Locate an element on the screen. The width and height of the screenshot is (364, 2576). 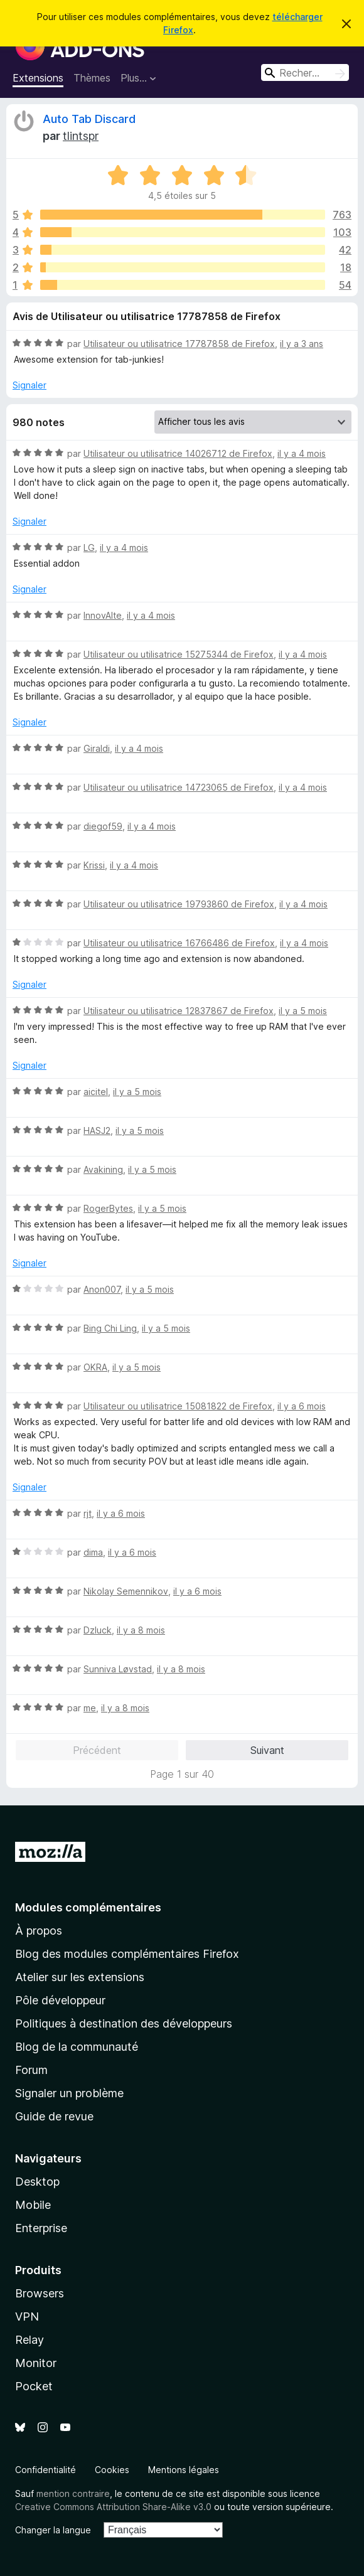
OKRA is located at coordinates (95, 1367).